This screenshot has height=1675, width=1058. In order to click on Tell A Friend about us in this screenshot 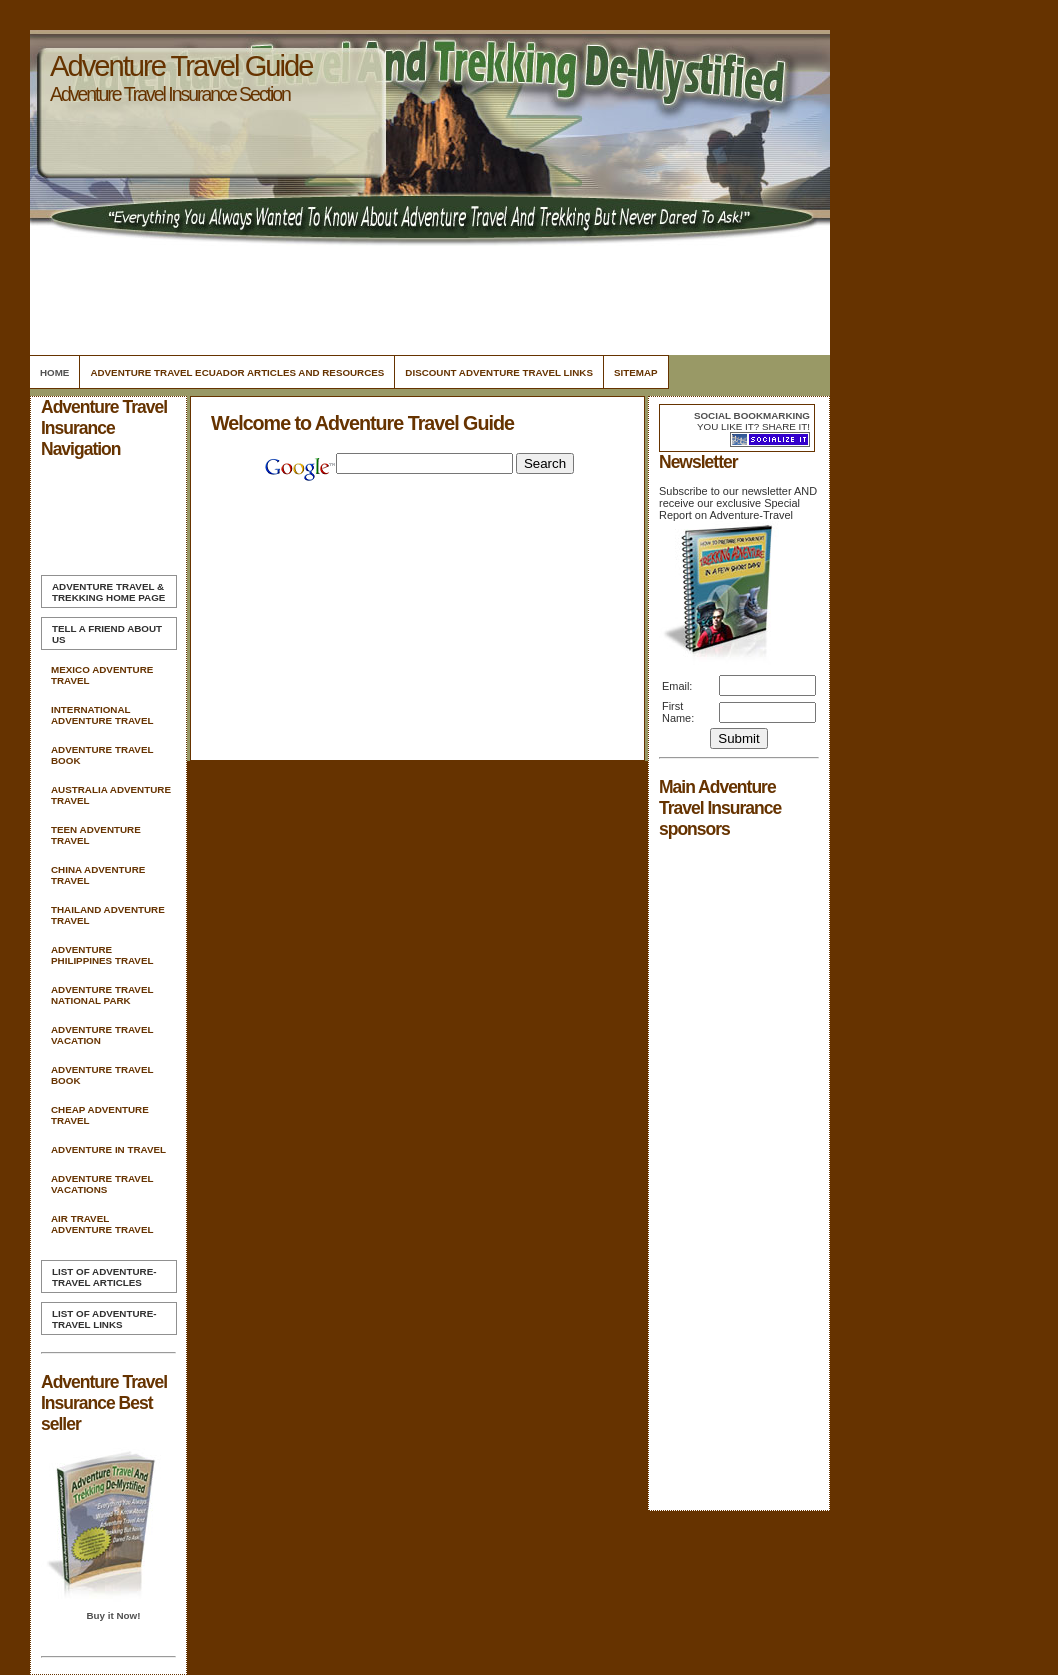, I will do `click(107, 634)`.